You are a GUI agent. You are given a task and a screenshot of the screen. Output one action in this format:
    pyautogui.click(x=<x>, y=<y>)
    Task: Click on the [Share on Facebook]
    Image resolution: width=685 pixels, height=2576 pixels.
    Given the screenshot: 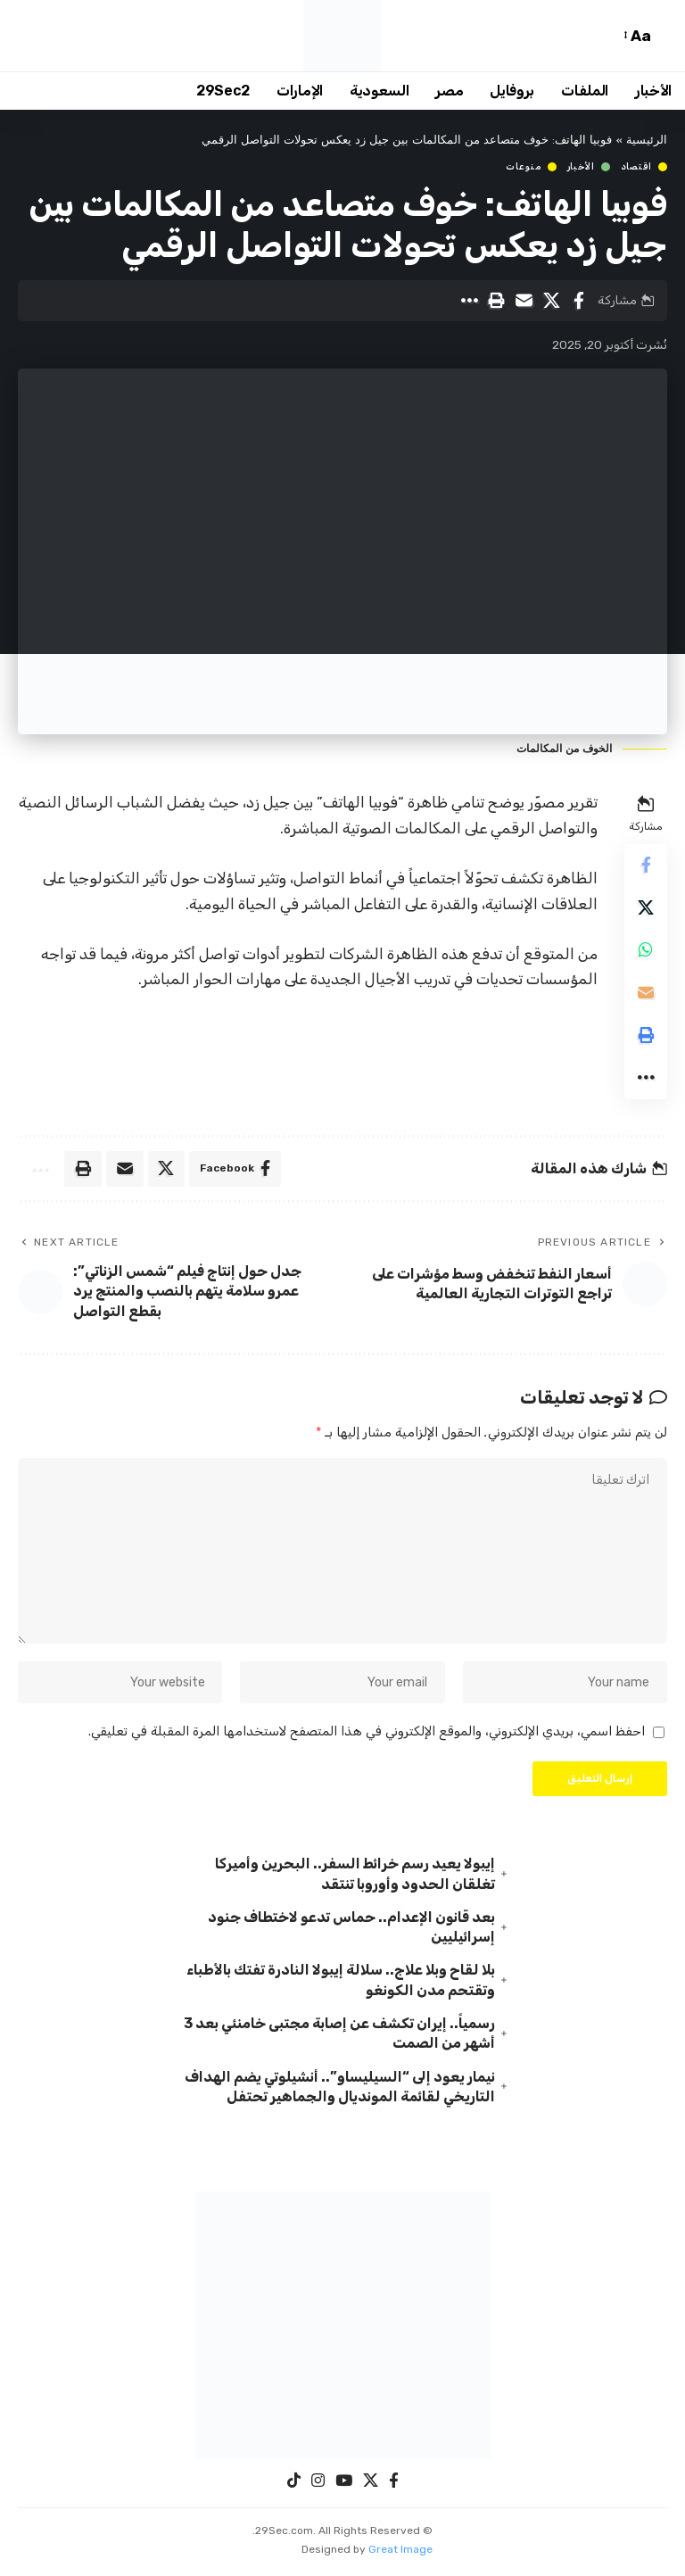 What is the action you would take?
    pyautogui.click(x=578, y=300)
    